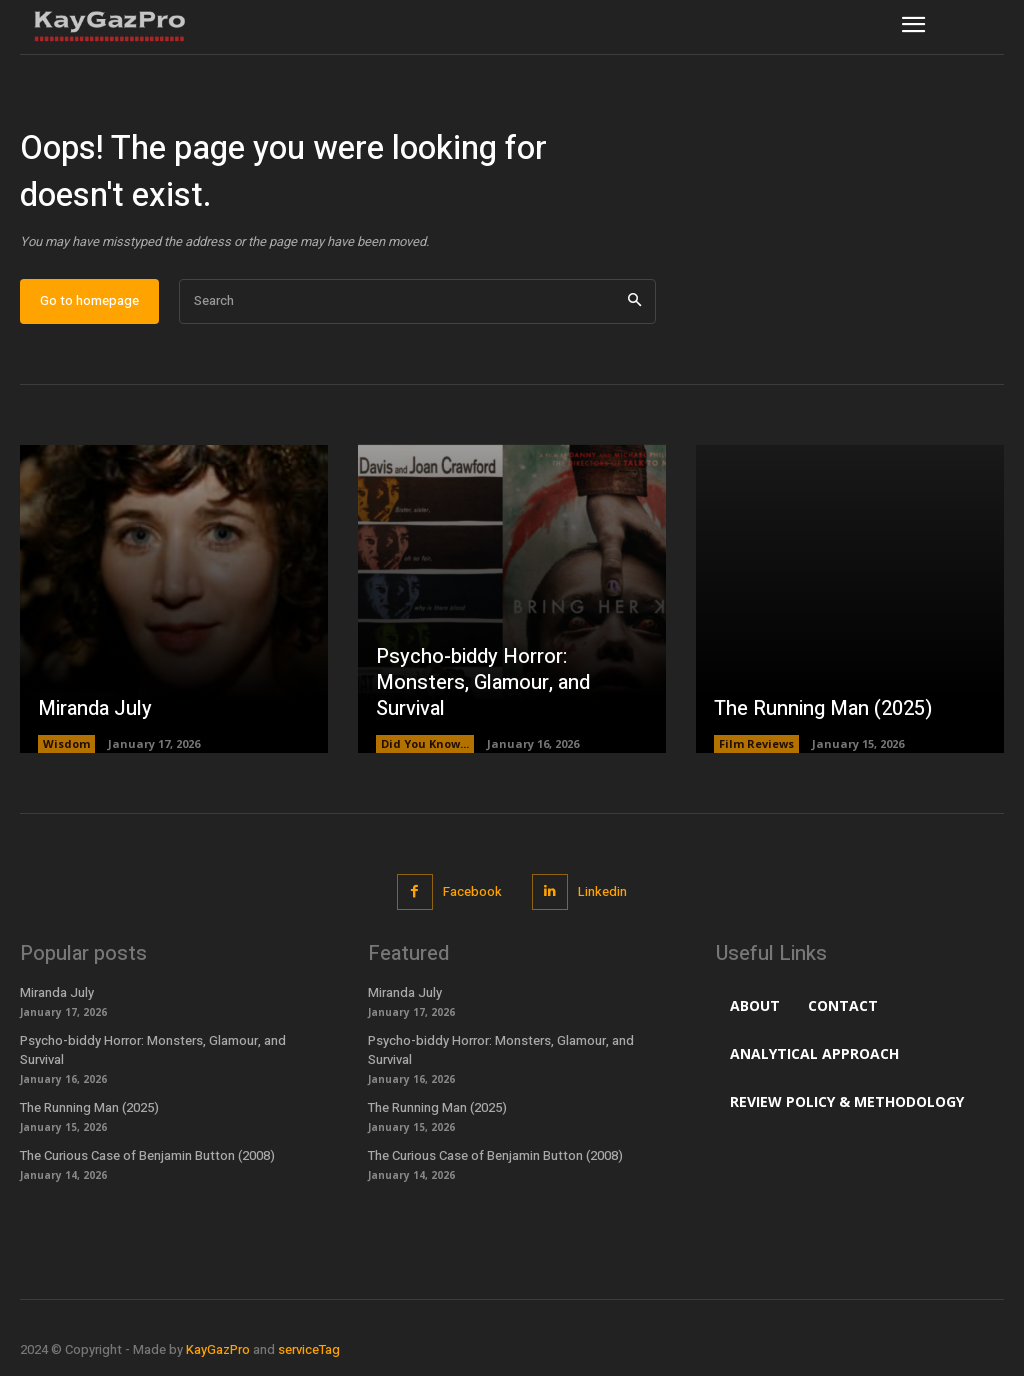  Describe the element at coordinates (425, 743) in the screenshot. I see `Did You Know...` at that location.